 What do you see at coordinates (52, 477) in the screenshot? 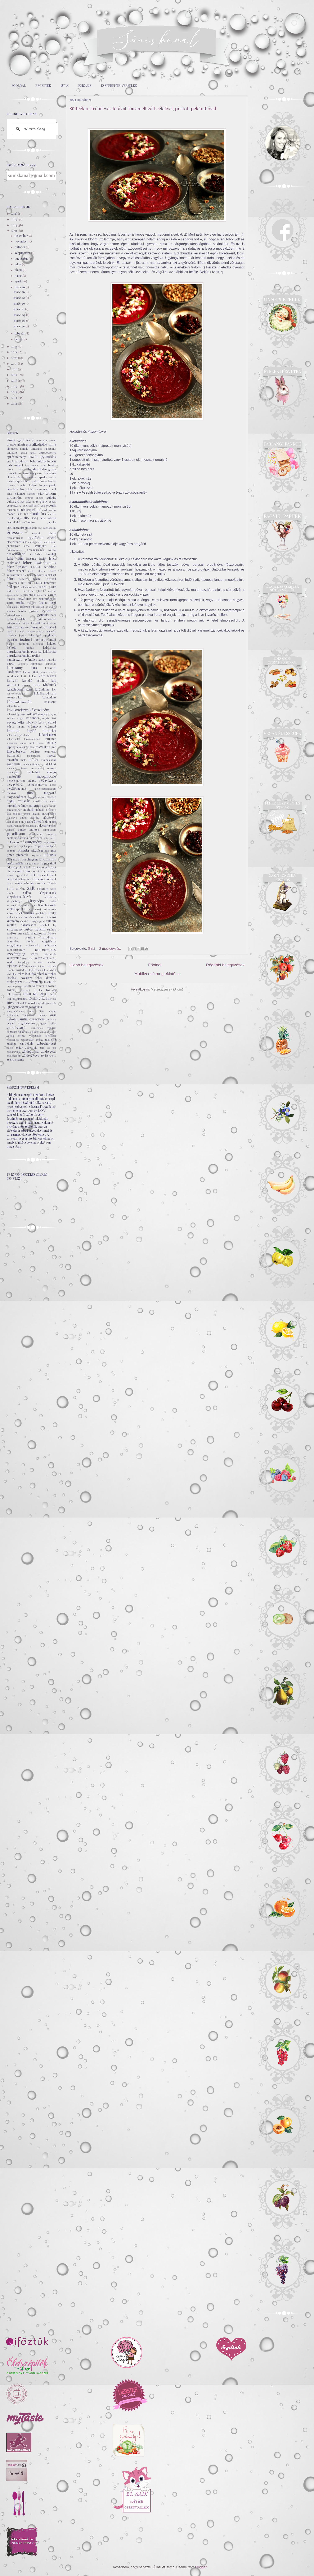
I see `bodza` at bounding box center [52, 477].